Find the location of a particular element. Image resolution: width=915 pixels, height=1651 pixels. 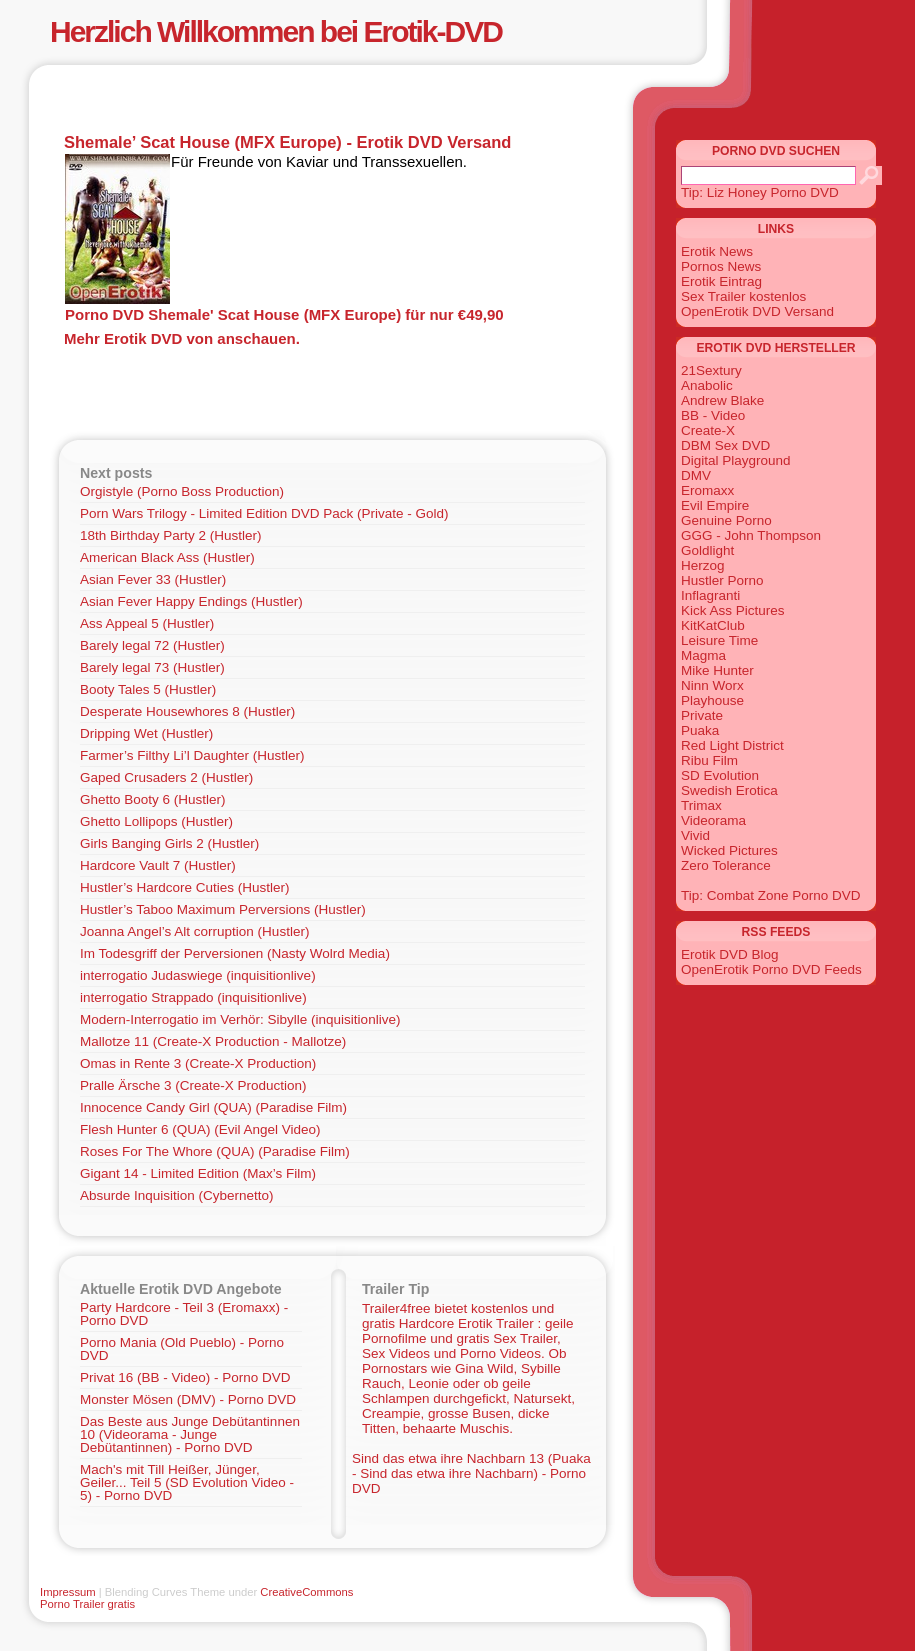

Swedish Erotica is located at coordinates (729, 790).